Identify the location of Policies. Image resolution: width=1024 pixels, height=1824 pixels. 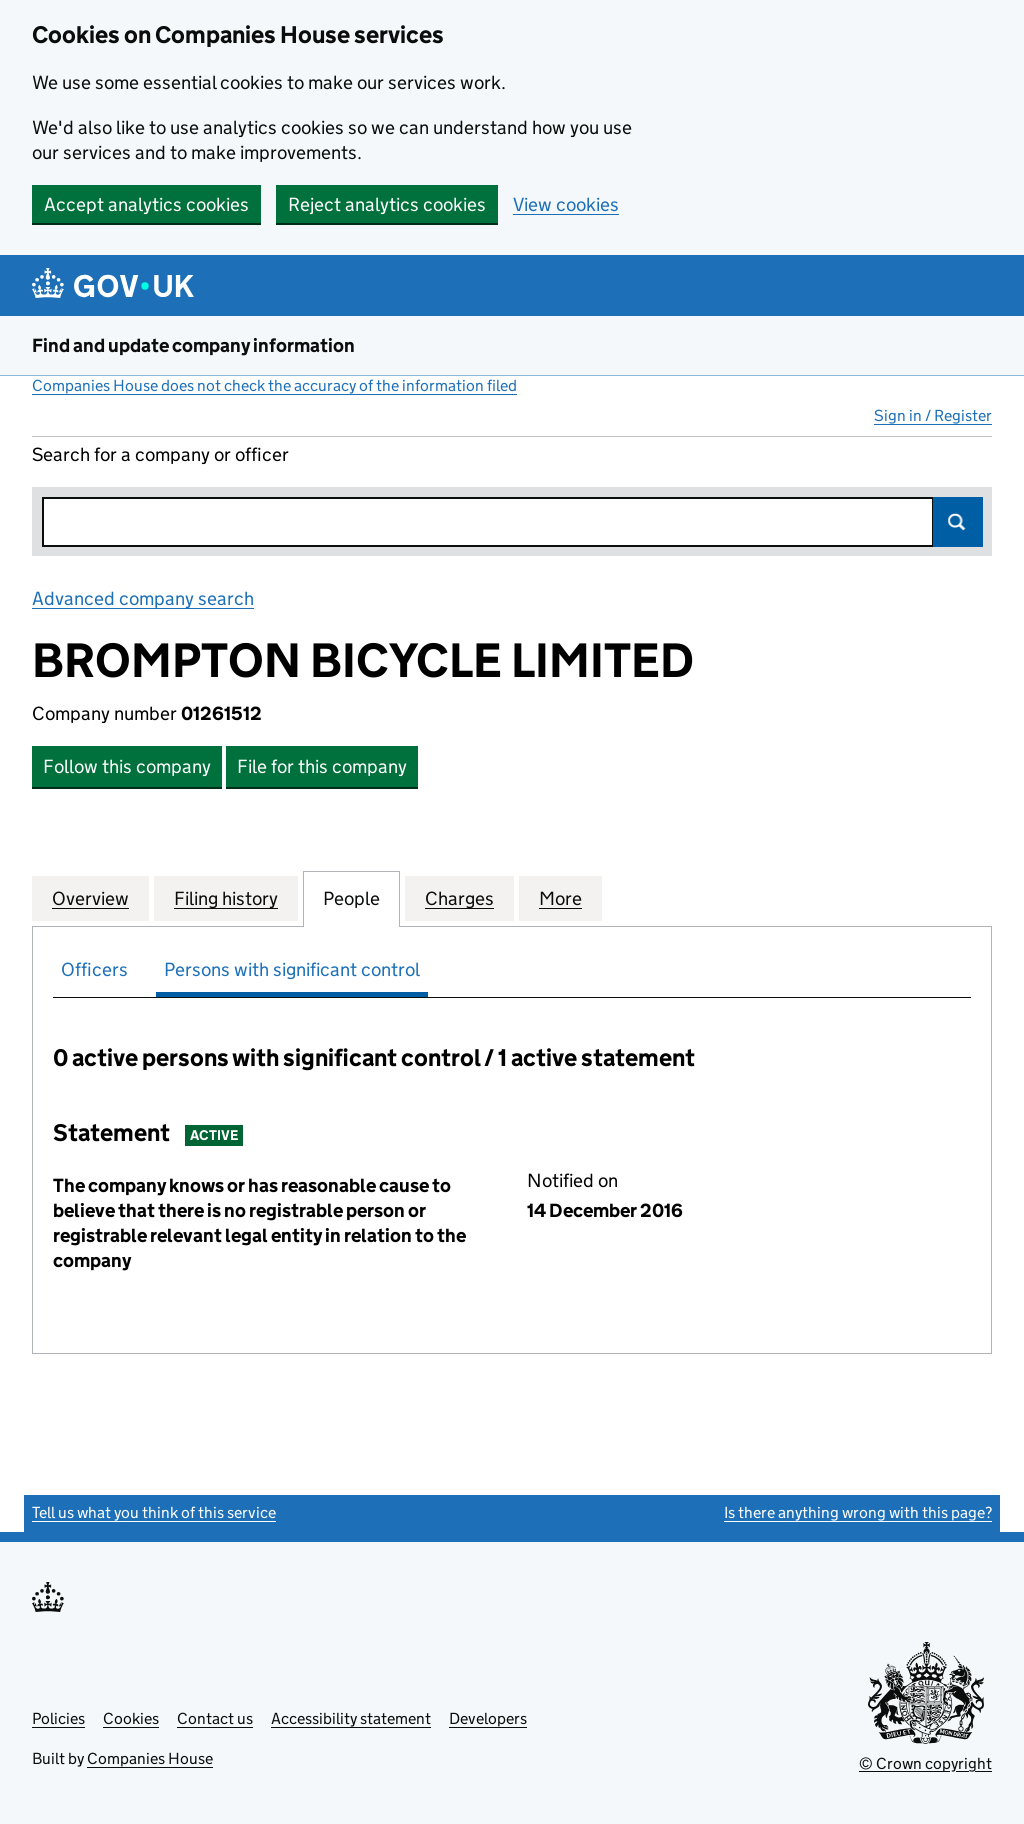
(58, 1718).